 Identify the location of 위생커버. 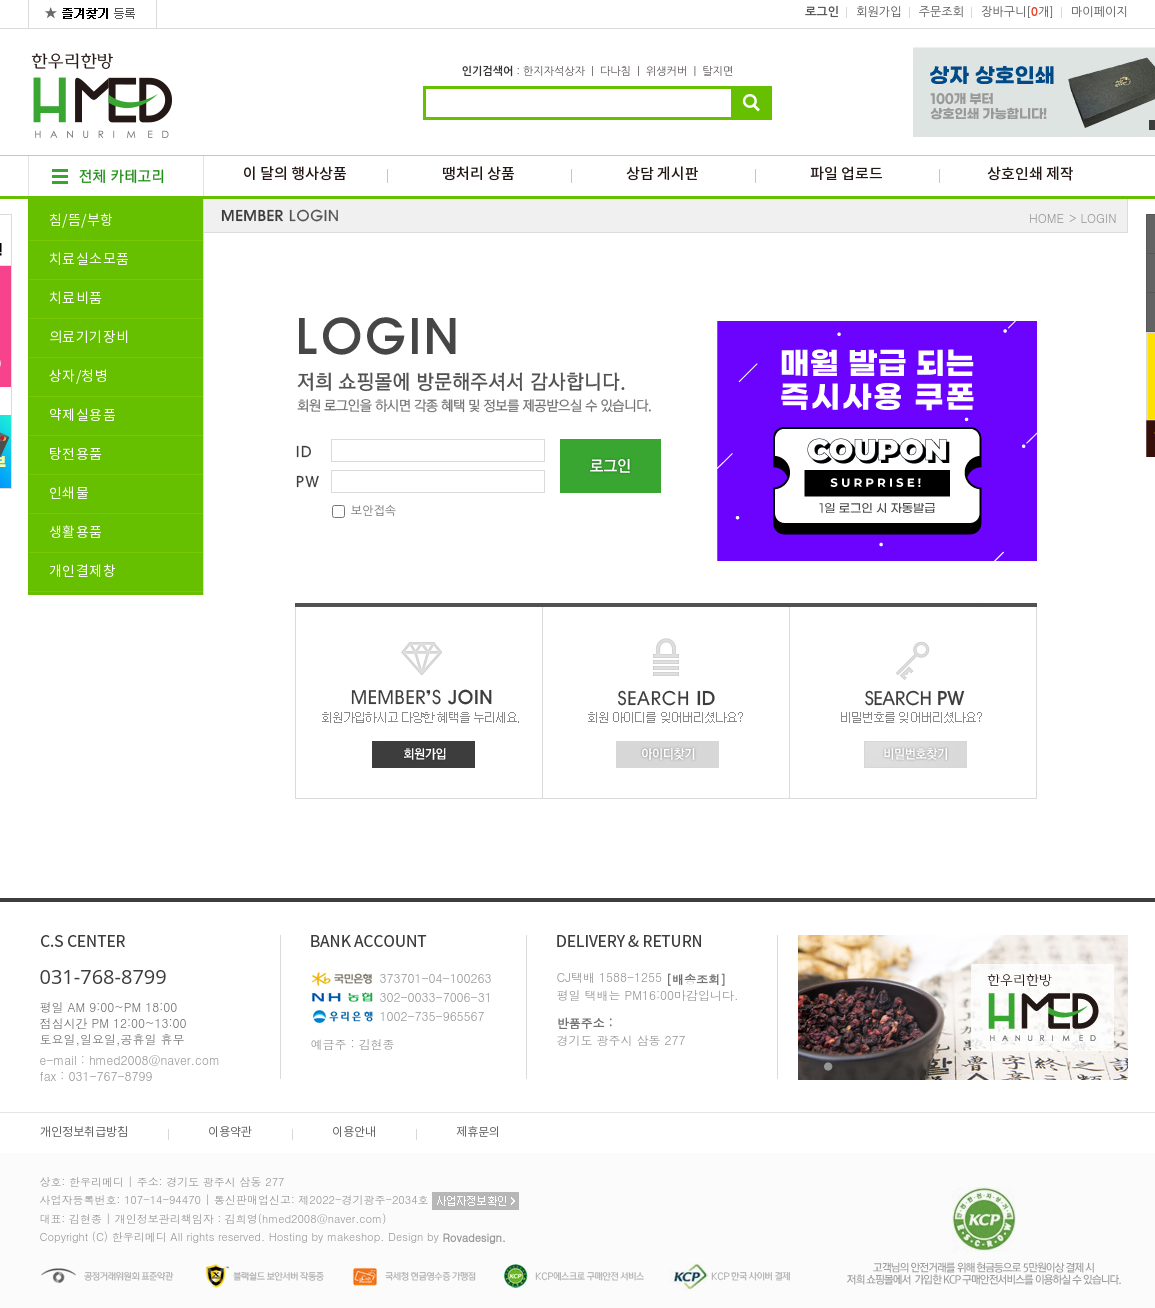
(666, 71).